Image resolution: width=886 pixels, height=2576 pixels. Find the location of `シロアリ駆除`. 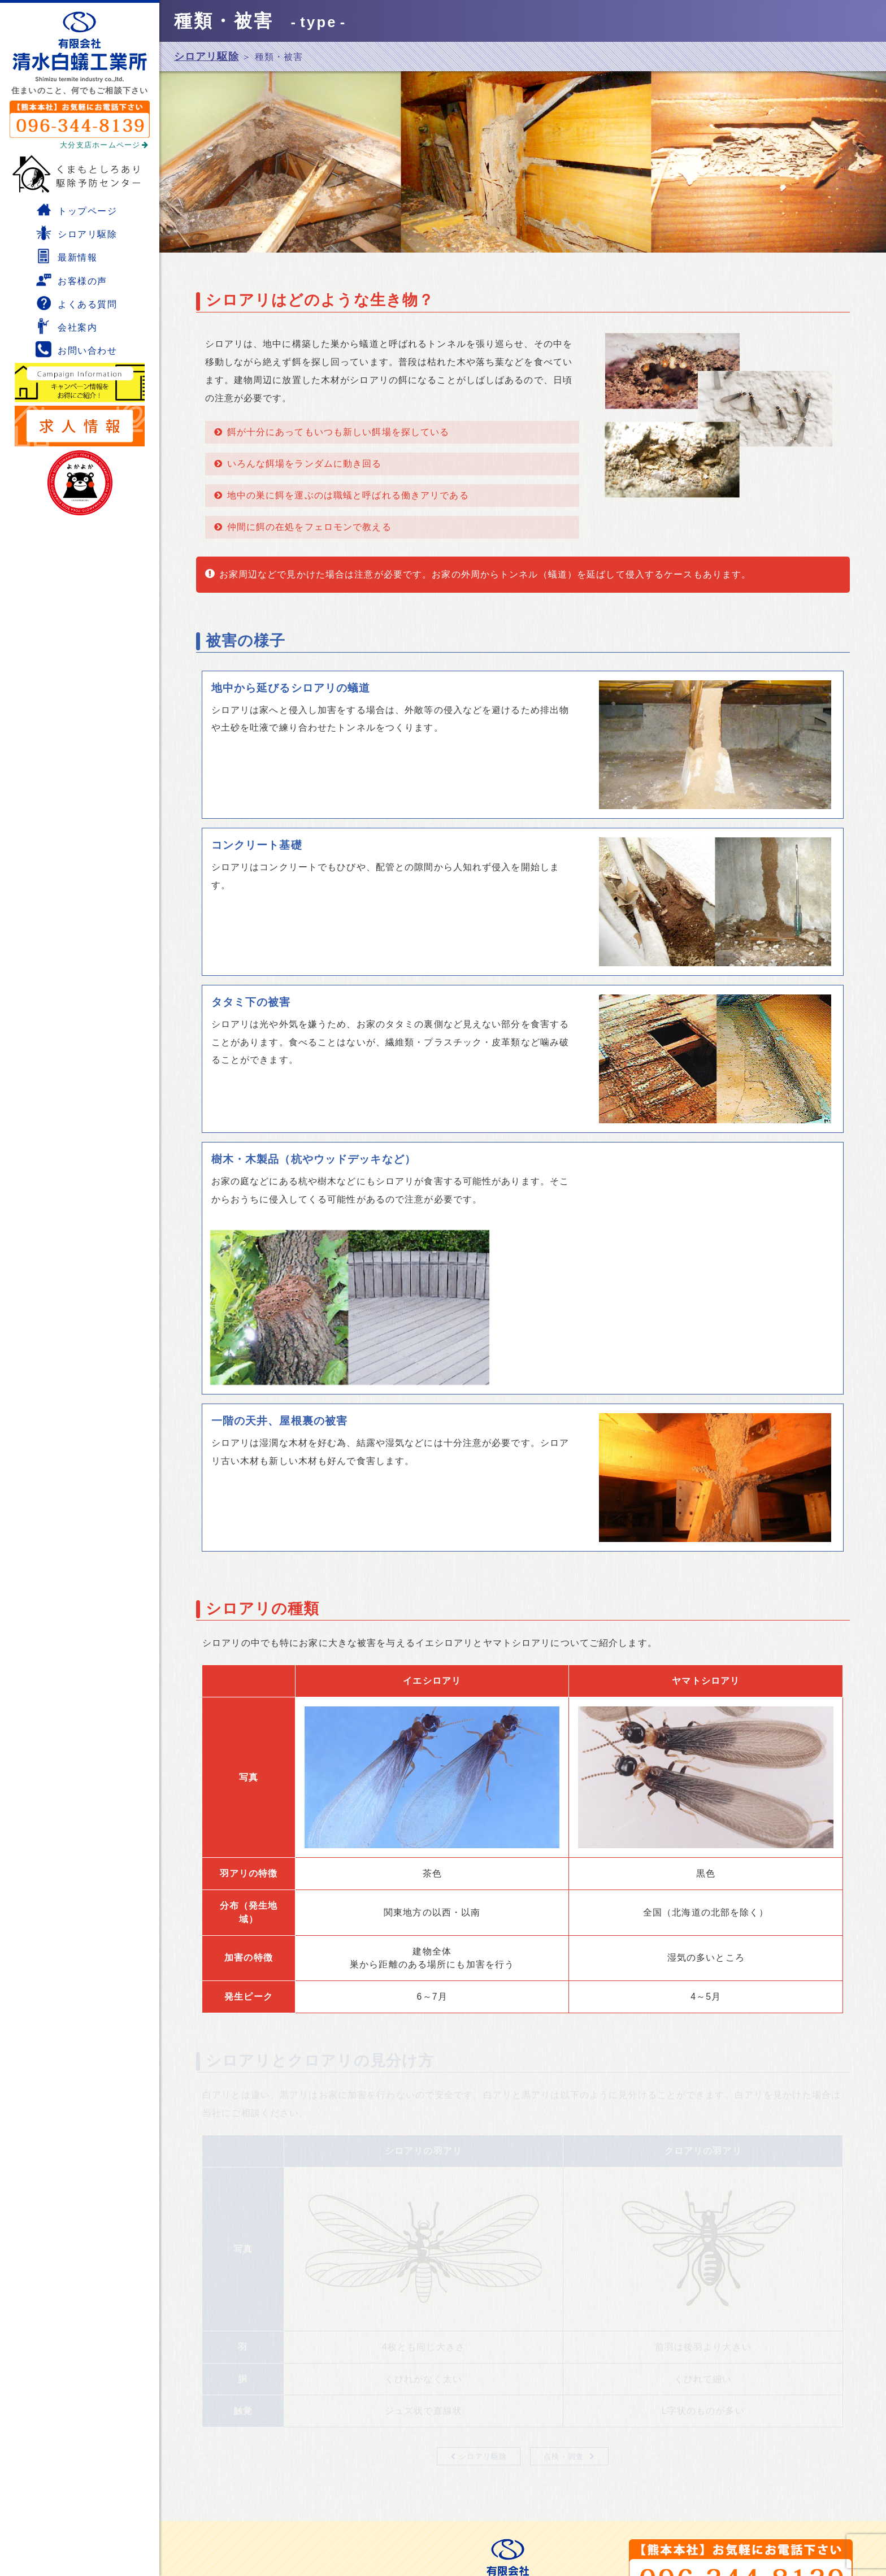

シロアリ駆除 is located at coordinates (76, 232).